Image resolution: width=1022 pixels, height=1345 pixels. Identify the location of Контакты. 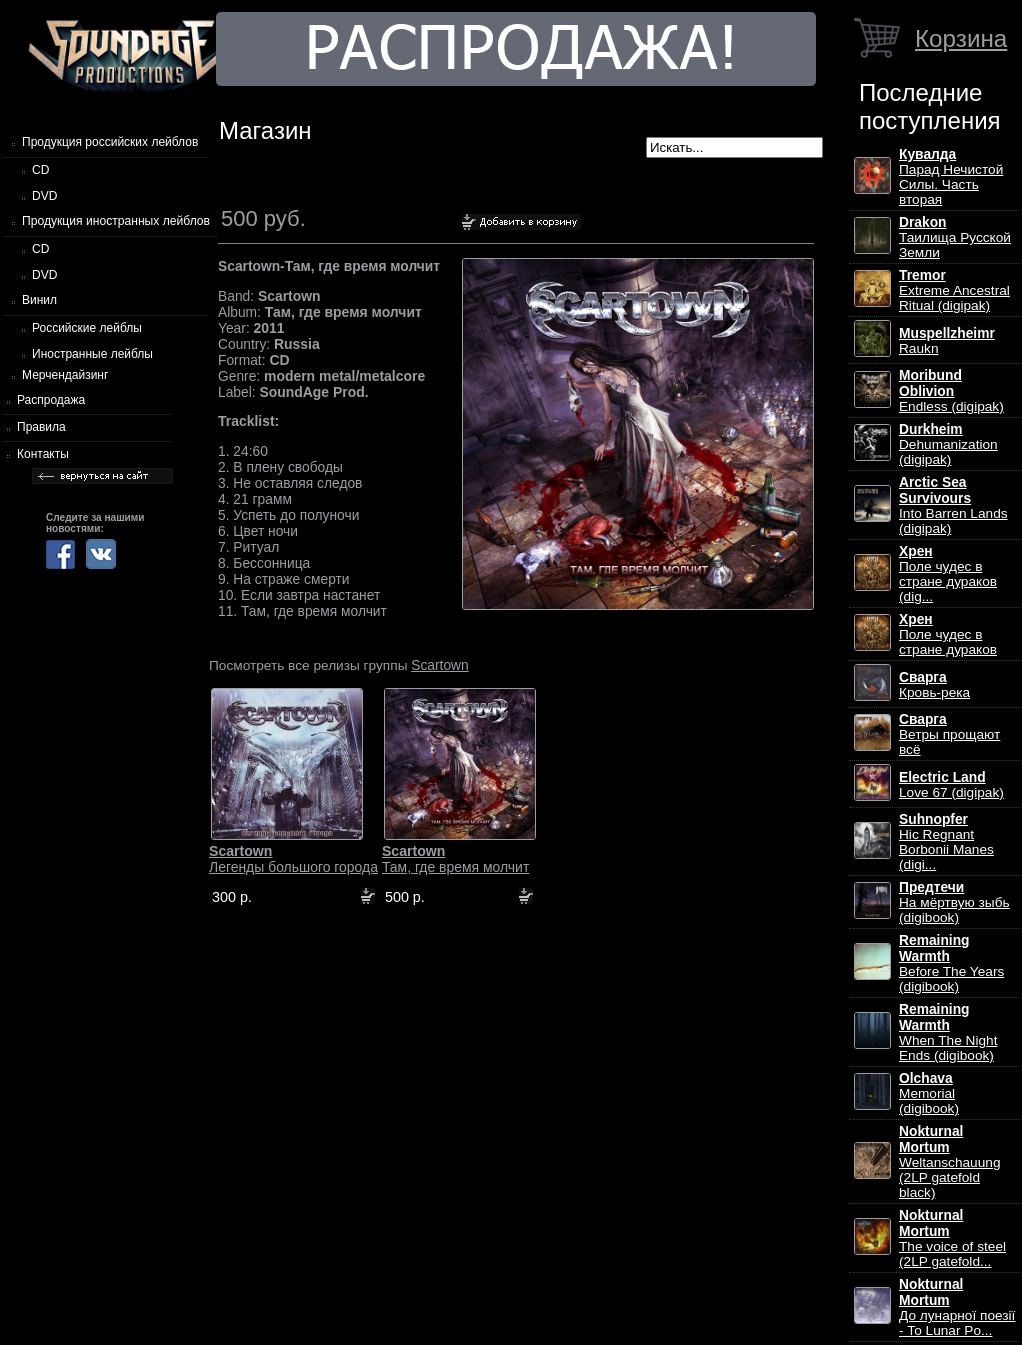
(43, 454).